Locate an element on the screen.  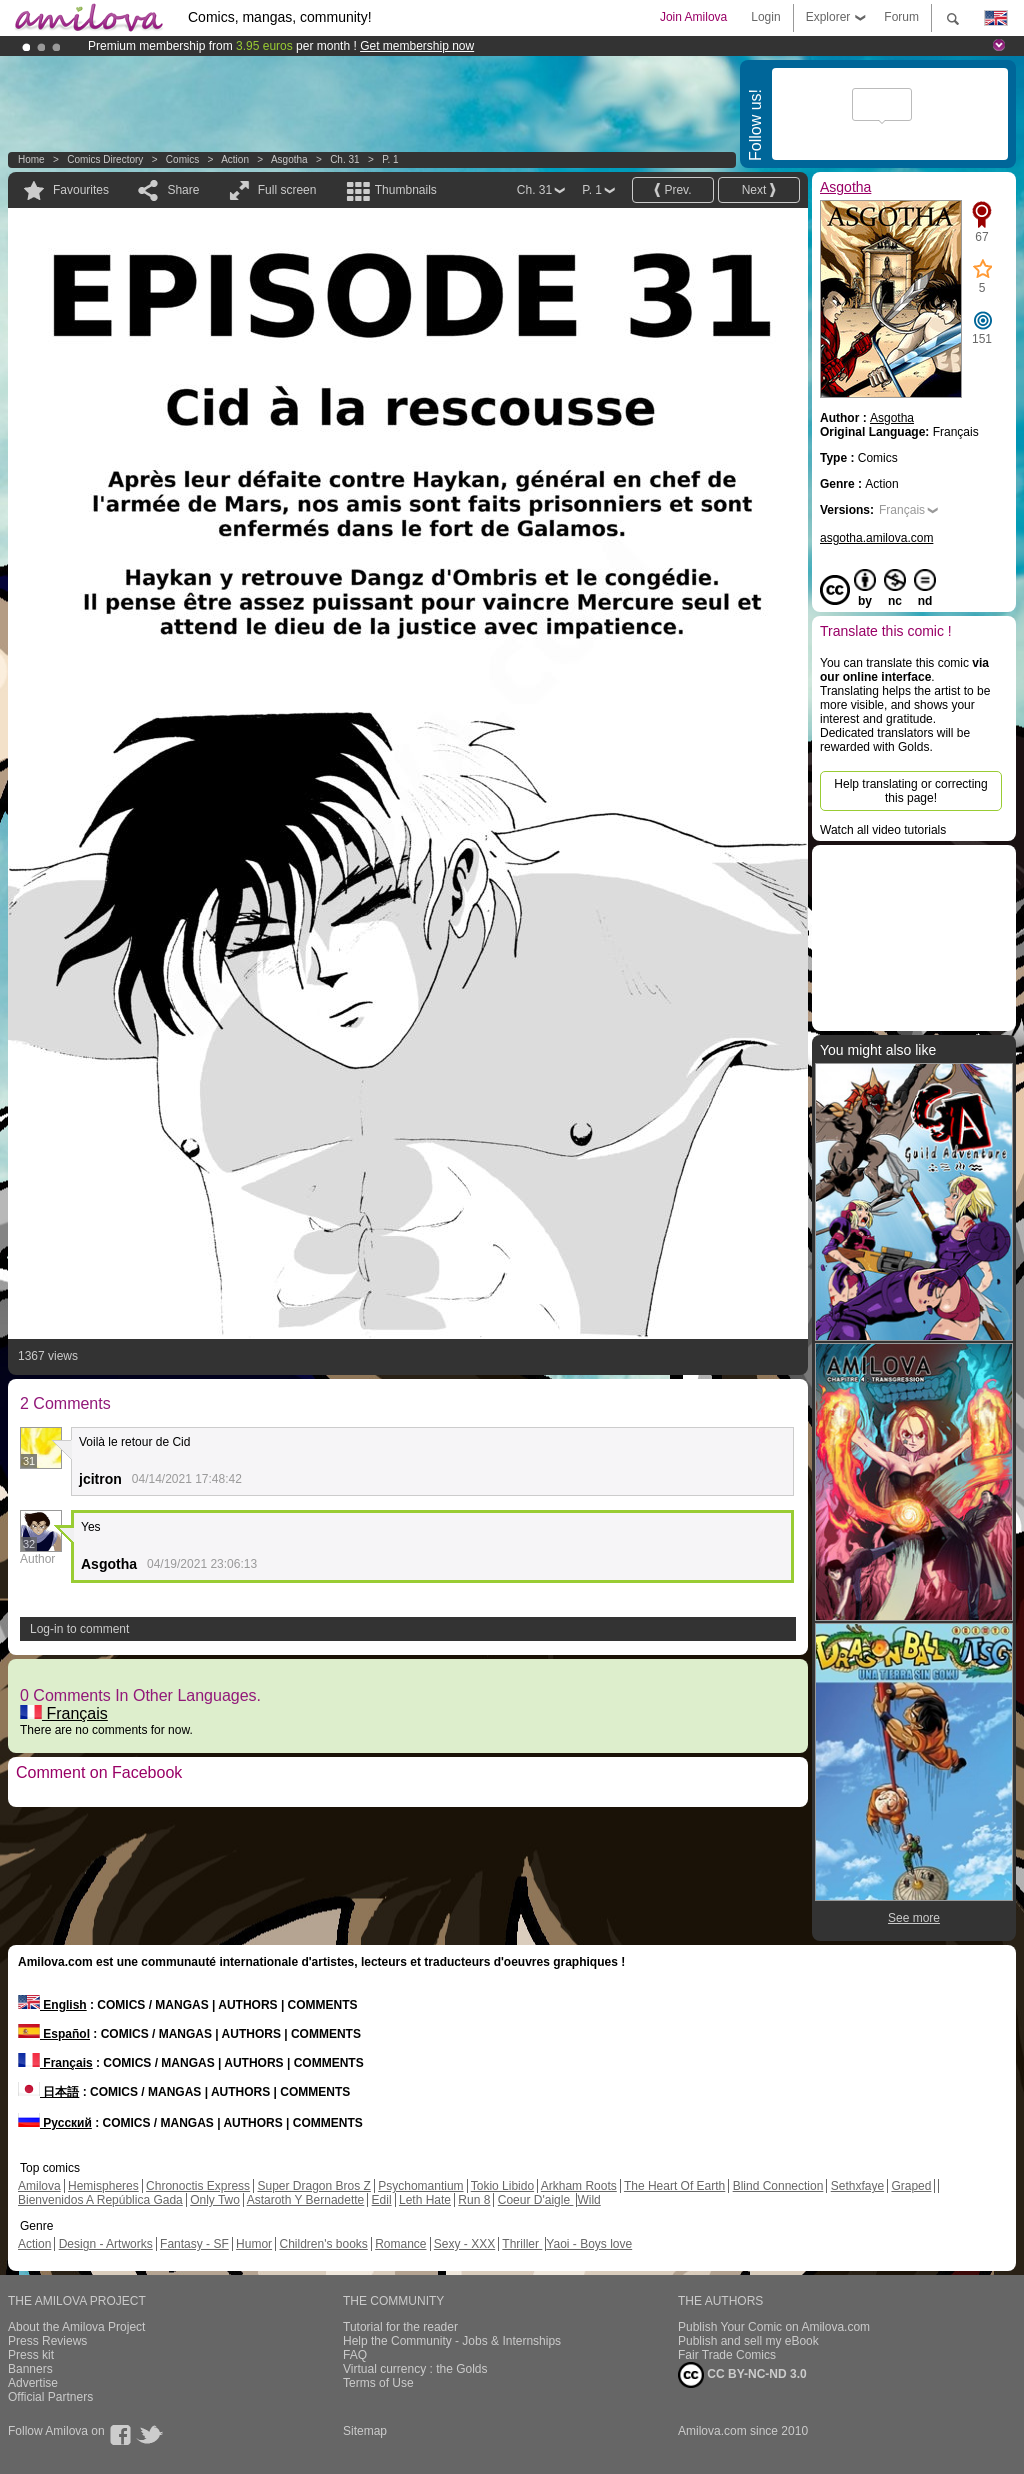
Publish Your Comic on Amilova.com is located at coordinates (774, 2327).